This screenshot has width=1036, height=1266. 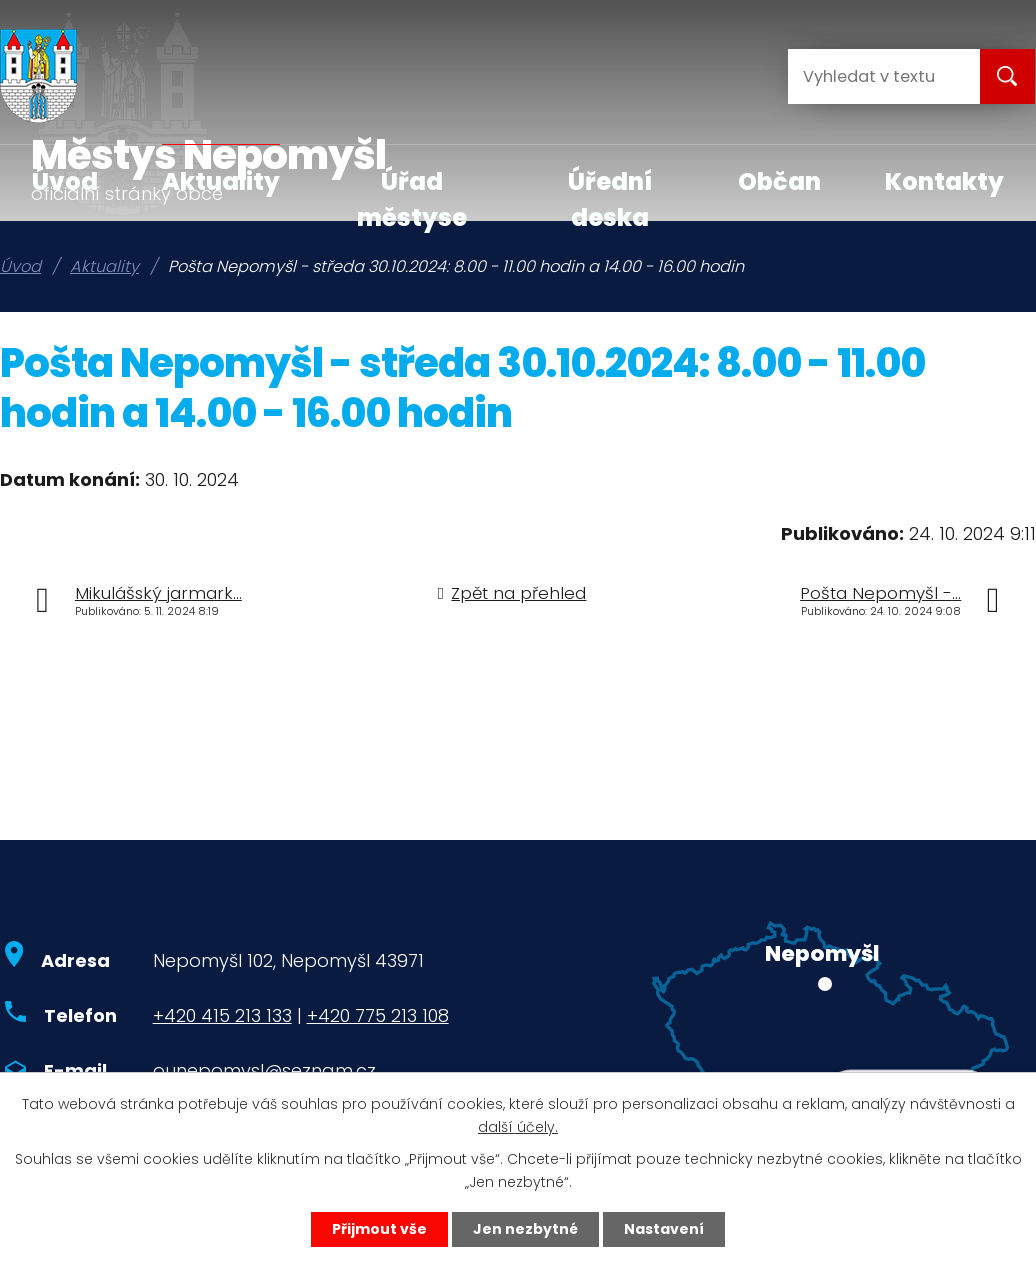 I want to click on Nastavení [Otevřít nastavení cookies], so click(x=664, y=1229).